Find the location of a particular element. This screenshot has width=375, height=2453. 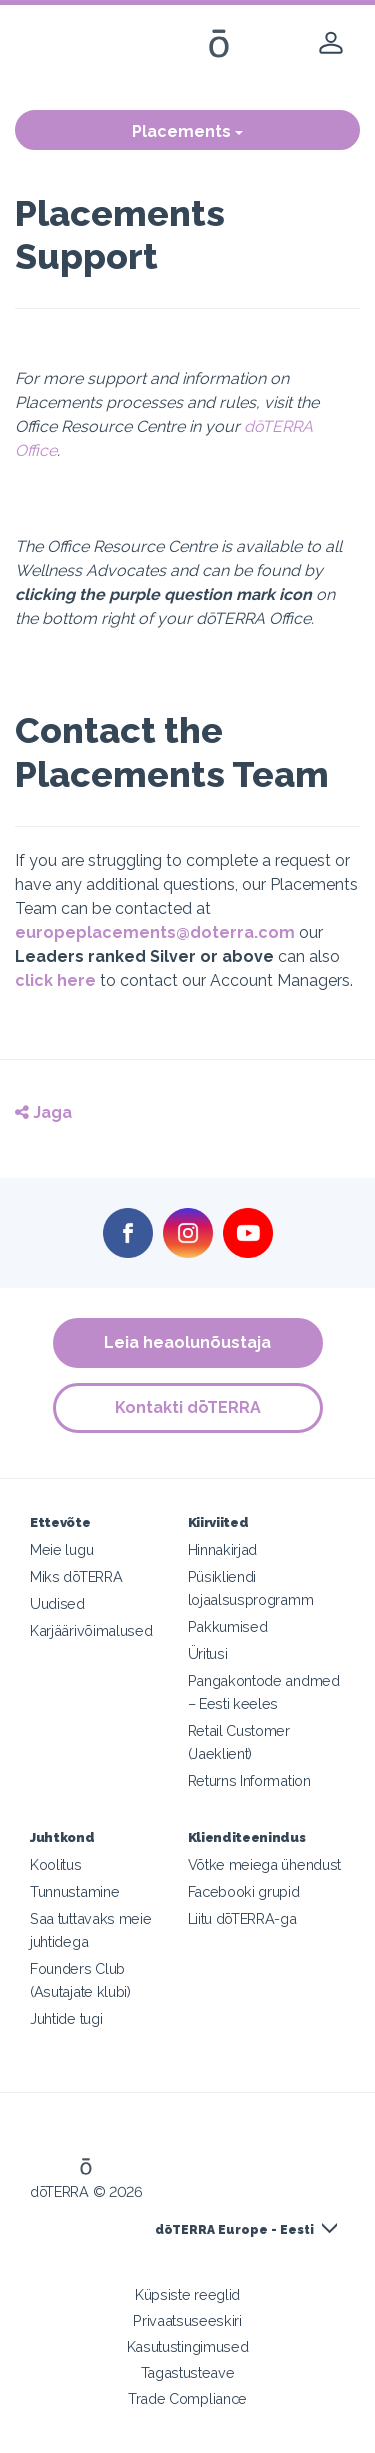

Üritusi is located at coordinates (208, 1653).